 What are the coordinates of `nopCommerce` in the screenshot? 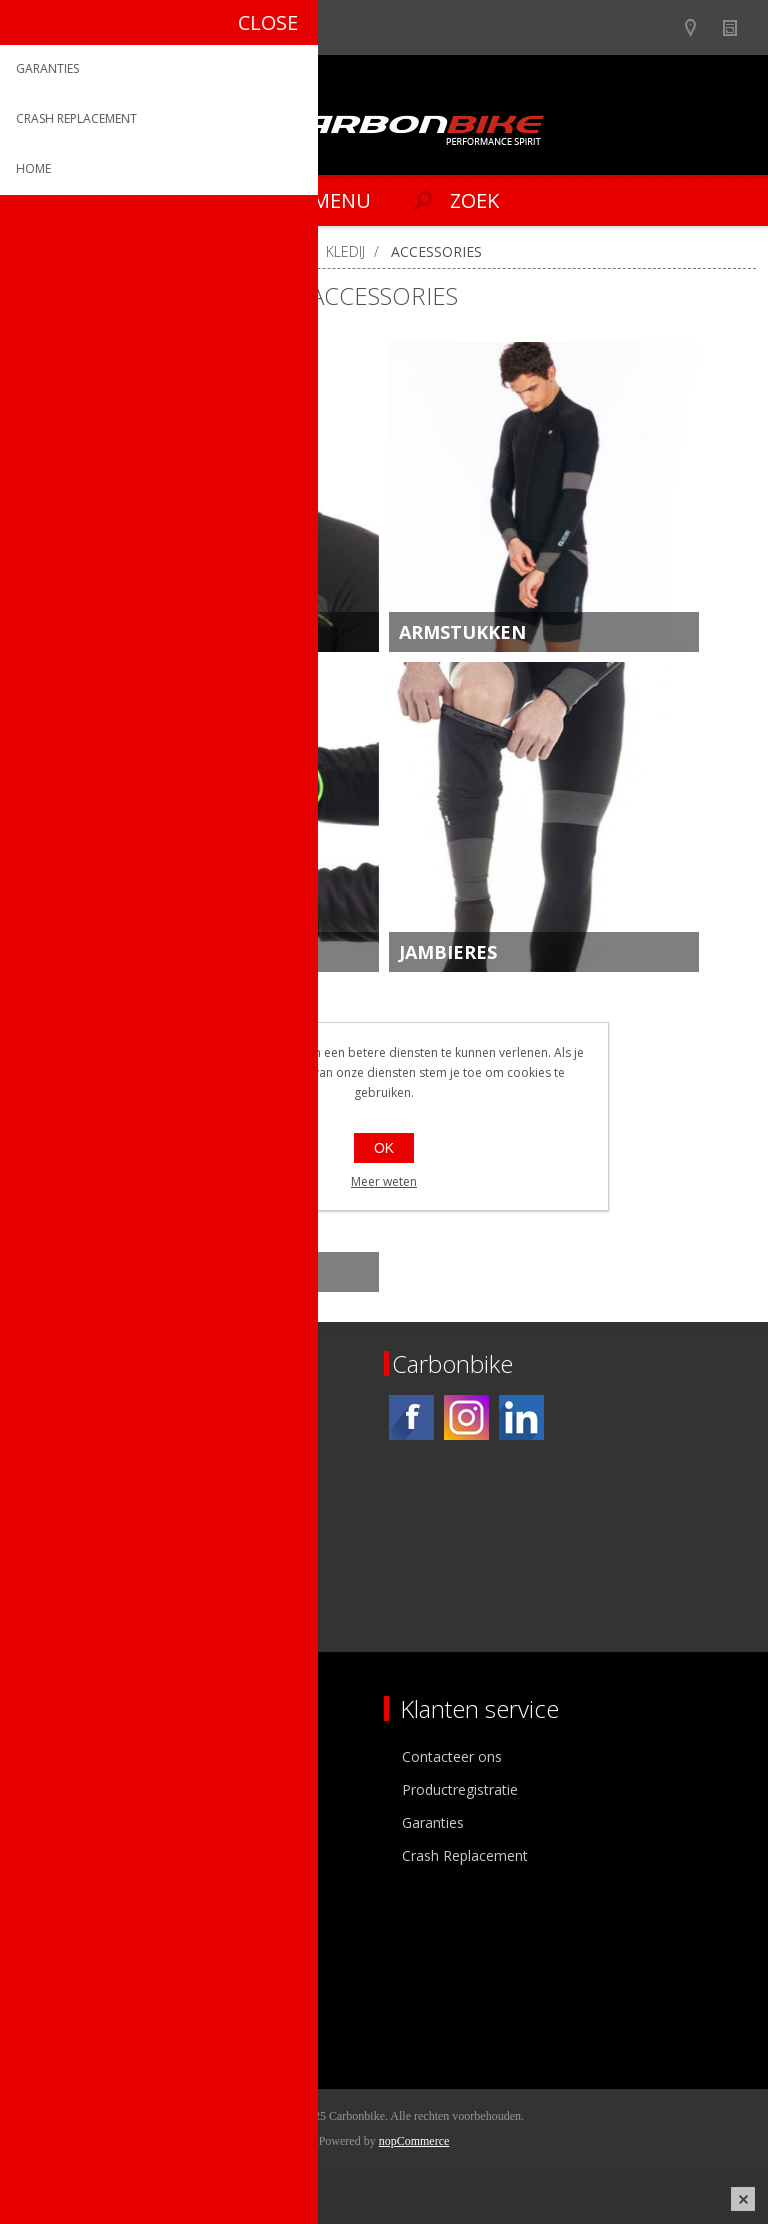 It's located at (414, 2141).